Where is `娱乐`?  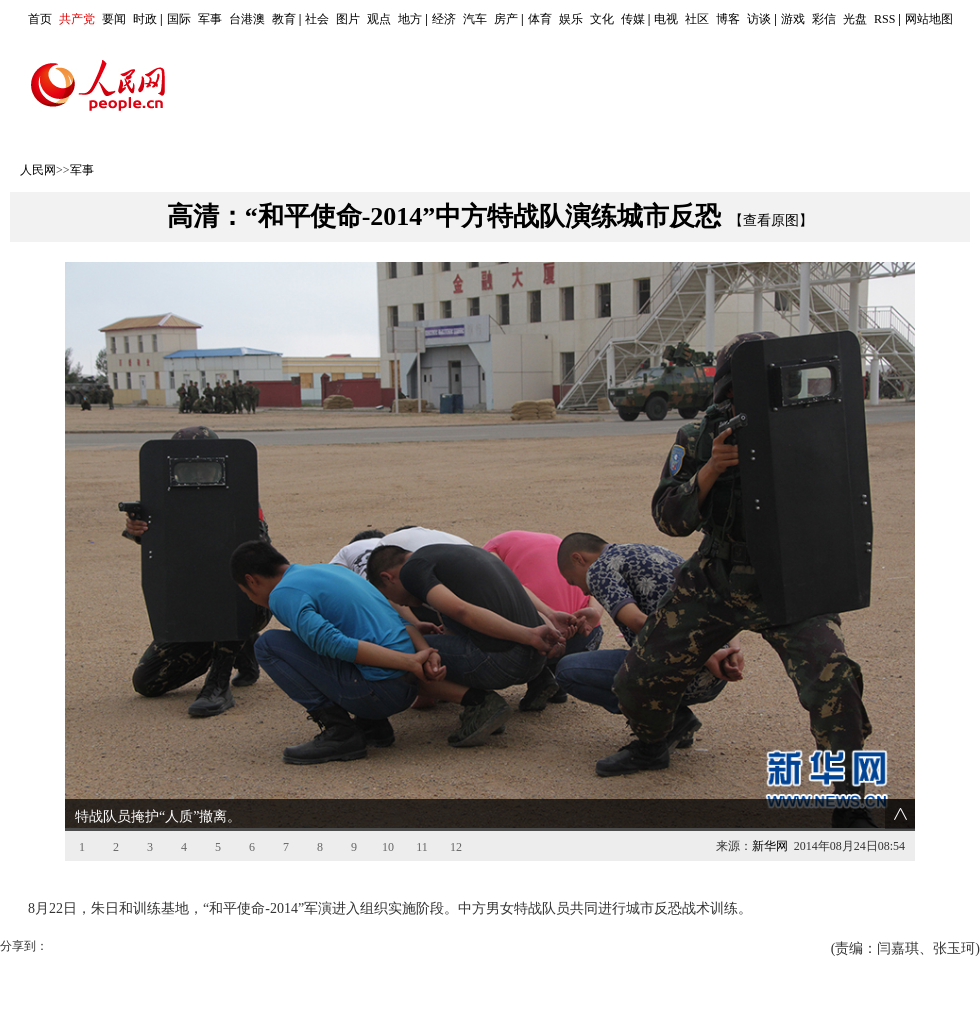 娱乐 is located at coordinates (571, 19).